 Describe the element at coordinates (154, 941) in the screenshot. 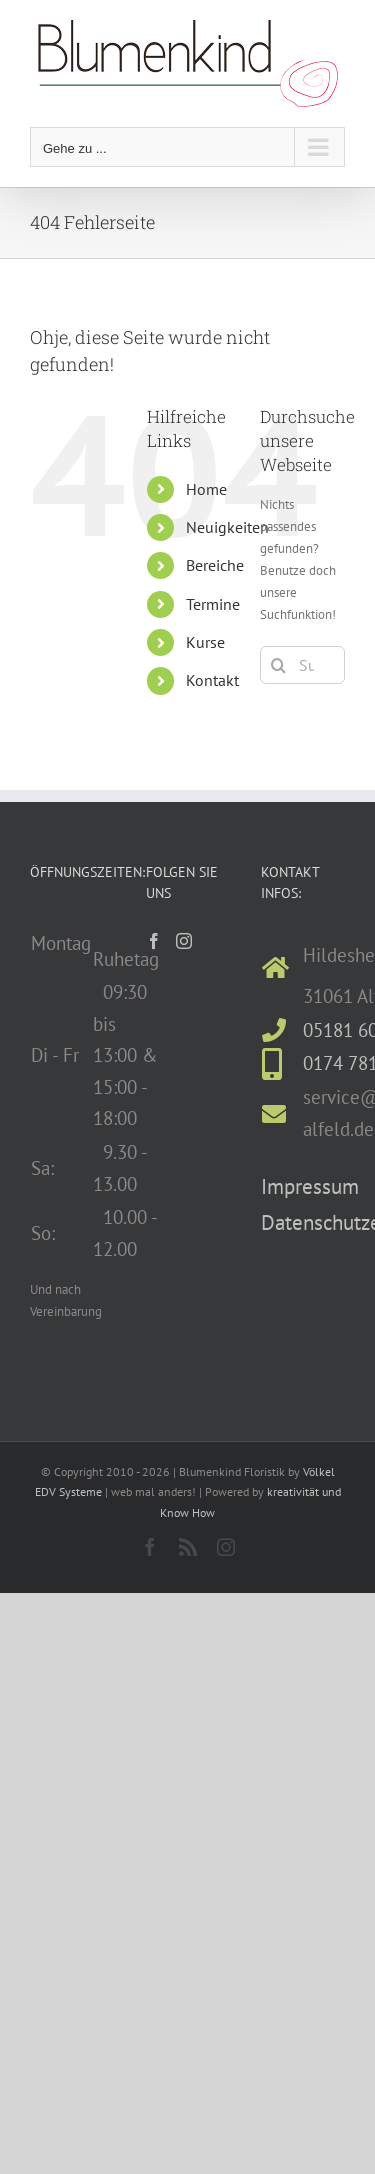

I see `[Facebook]` at that location.